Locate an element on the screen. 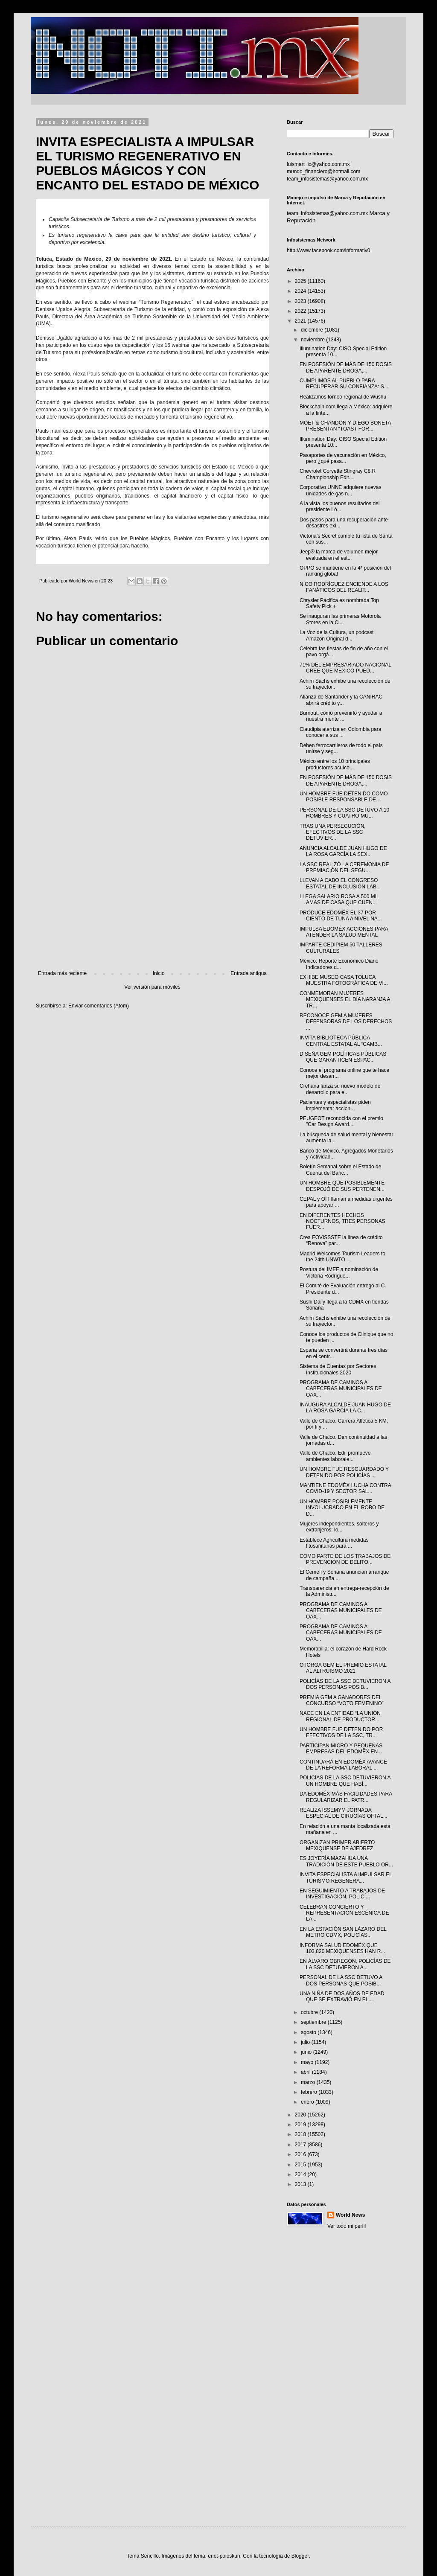 The width and height of the screenshot is (437, 2576). Madrid Welcomes Tourism Leaders to the 24th UNWTO ... is located at coordinates (342, 1257).